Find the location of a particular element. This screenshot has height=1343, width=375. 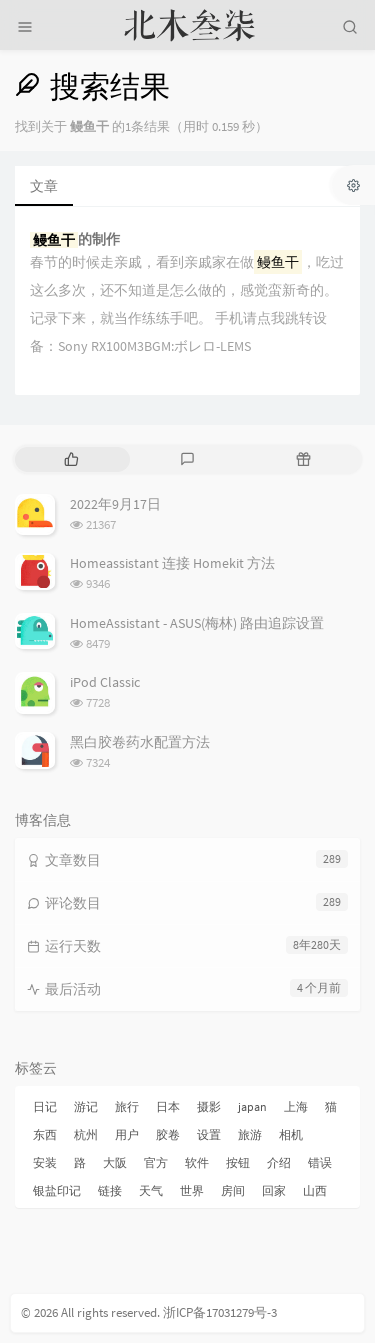

[tab] is located at coordinates (71, 459).